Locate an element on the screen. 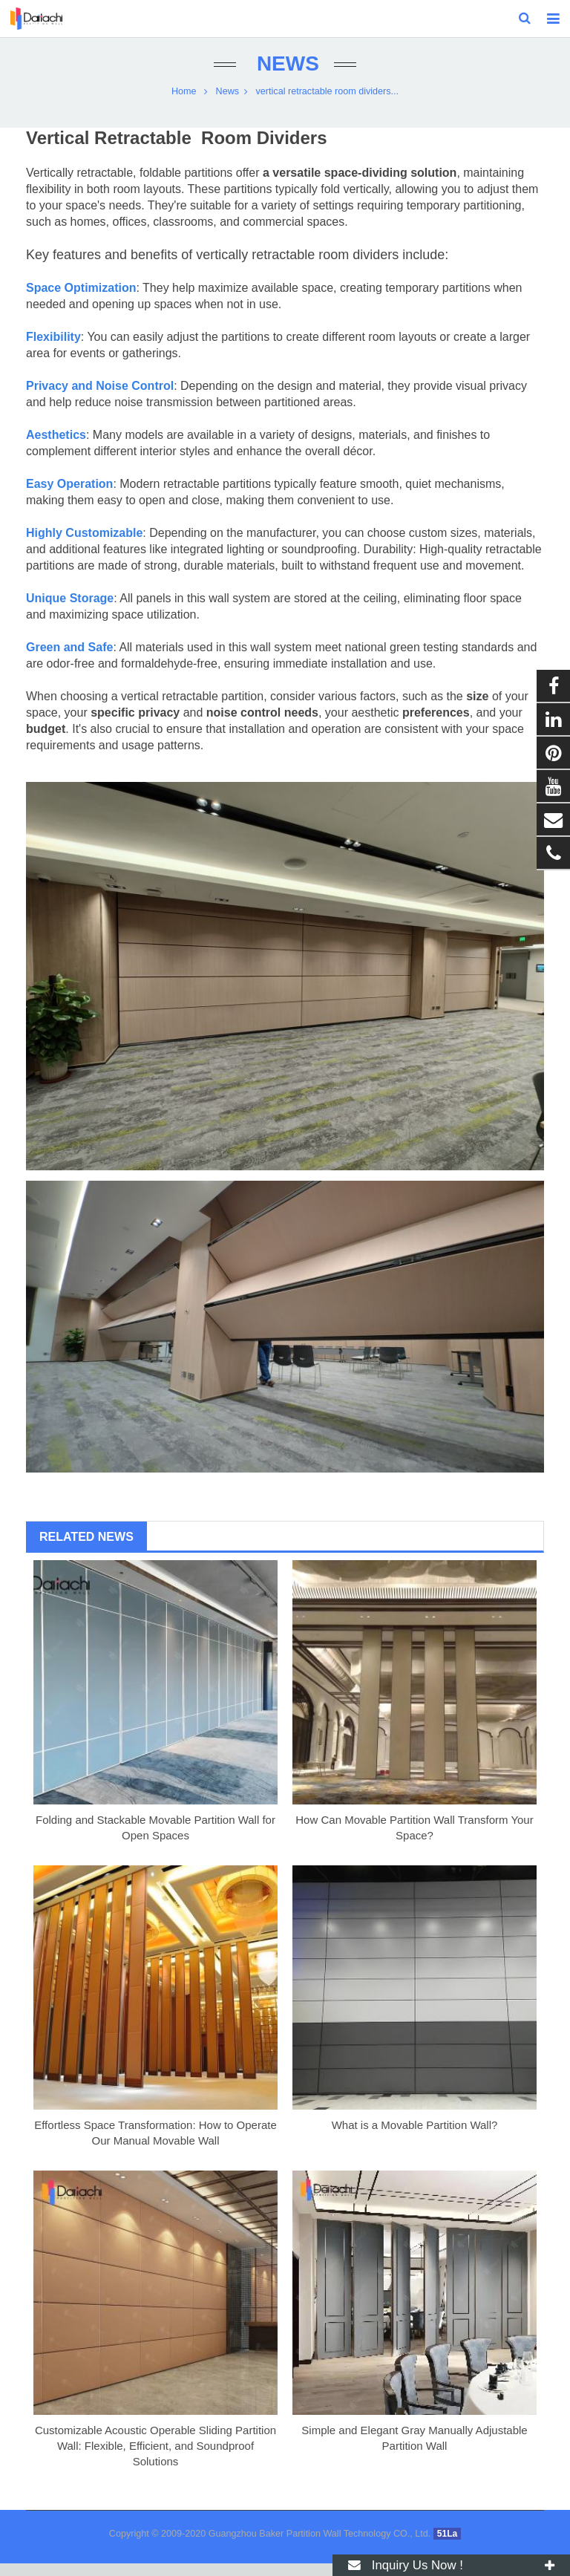  What is a Movable Partition Wall? is located at coordinates (415, 2137).